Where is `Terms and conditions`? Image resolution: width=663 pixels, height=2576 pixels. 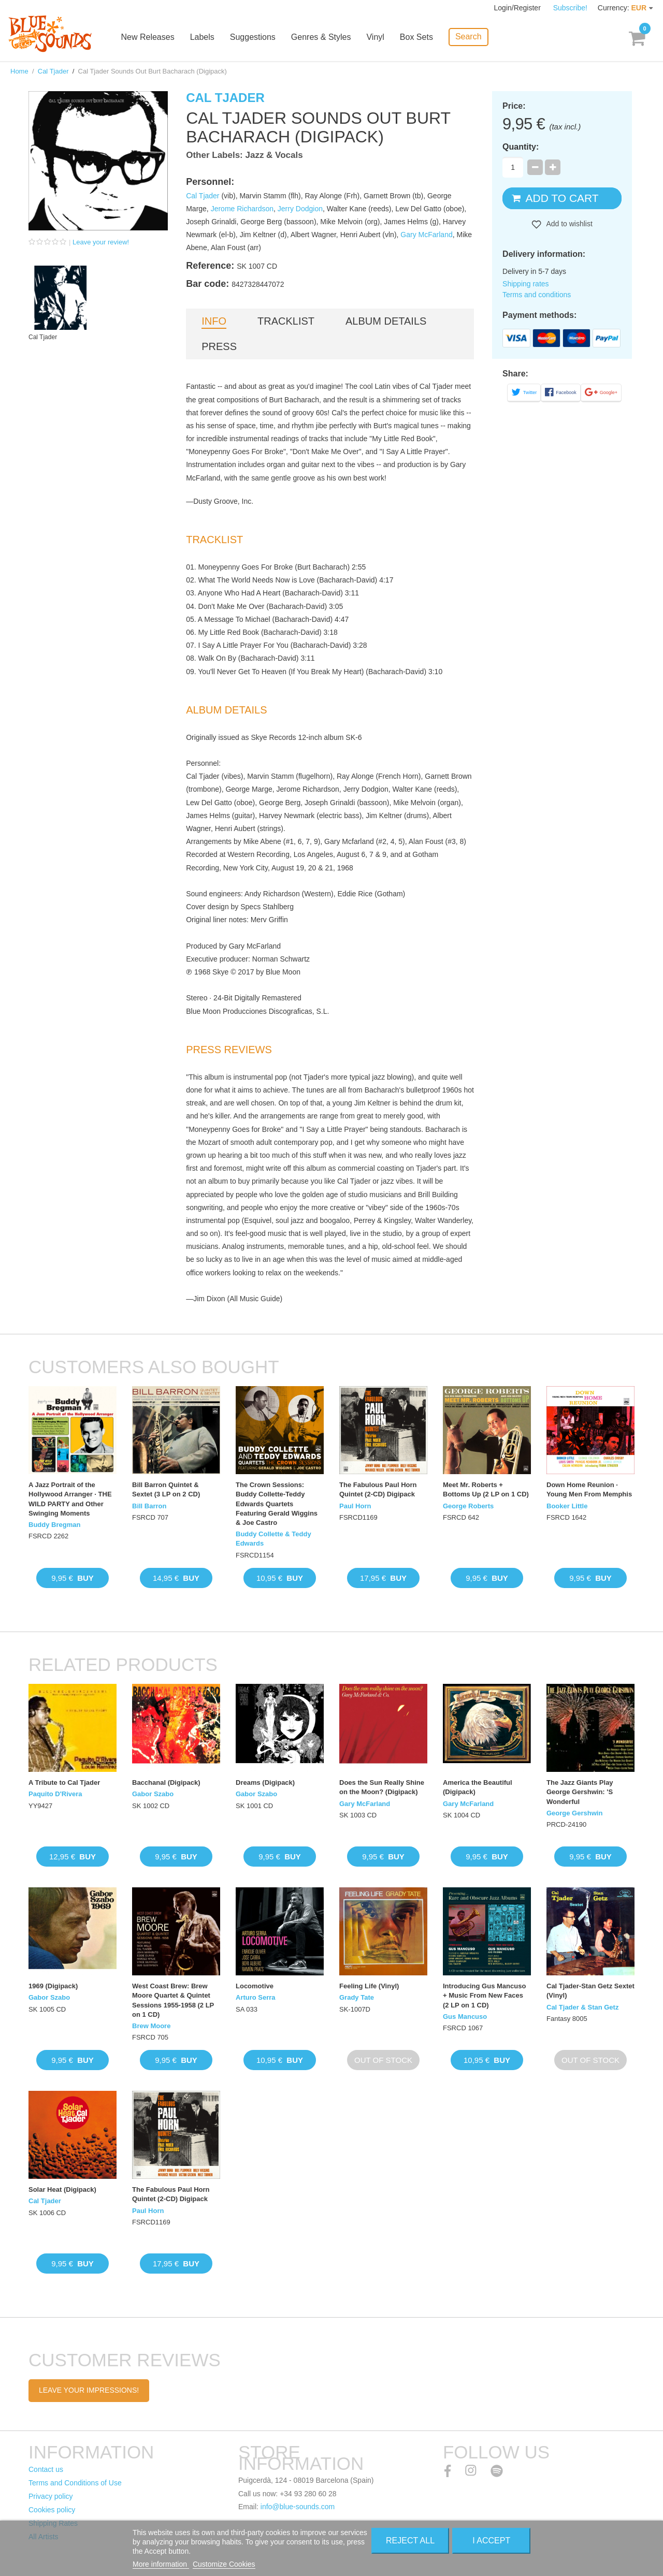 Terms and conditions is located at coordinates (536, 294).